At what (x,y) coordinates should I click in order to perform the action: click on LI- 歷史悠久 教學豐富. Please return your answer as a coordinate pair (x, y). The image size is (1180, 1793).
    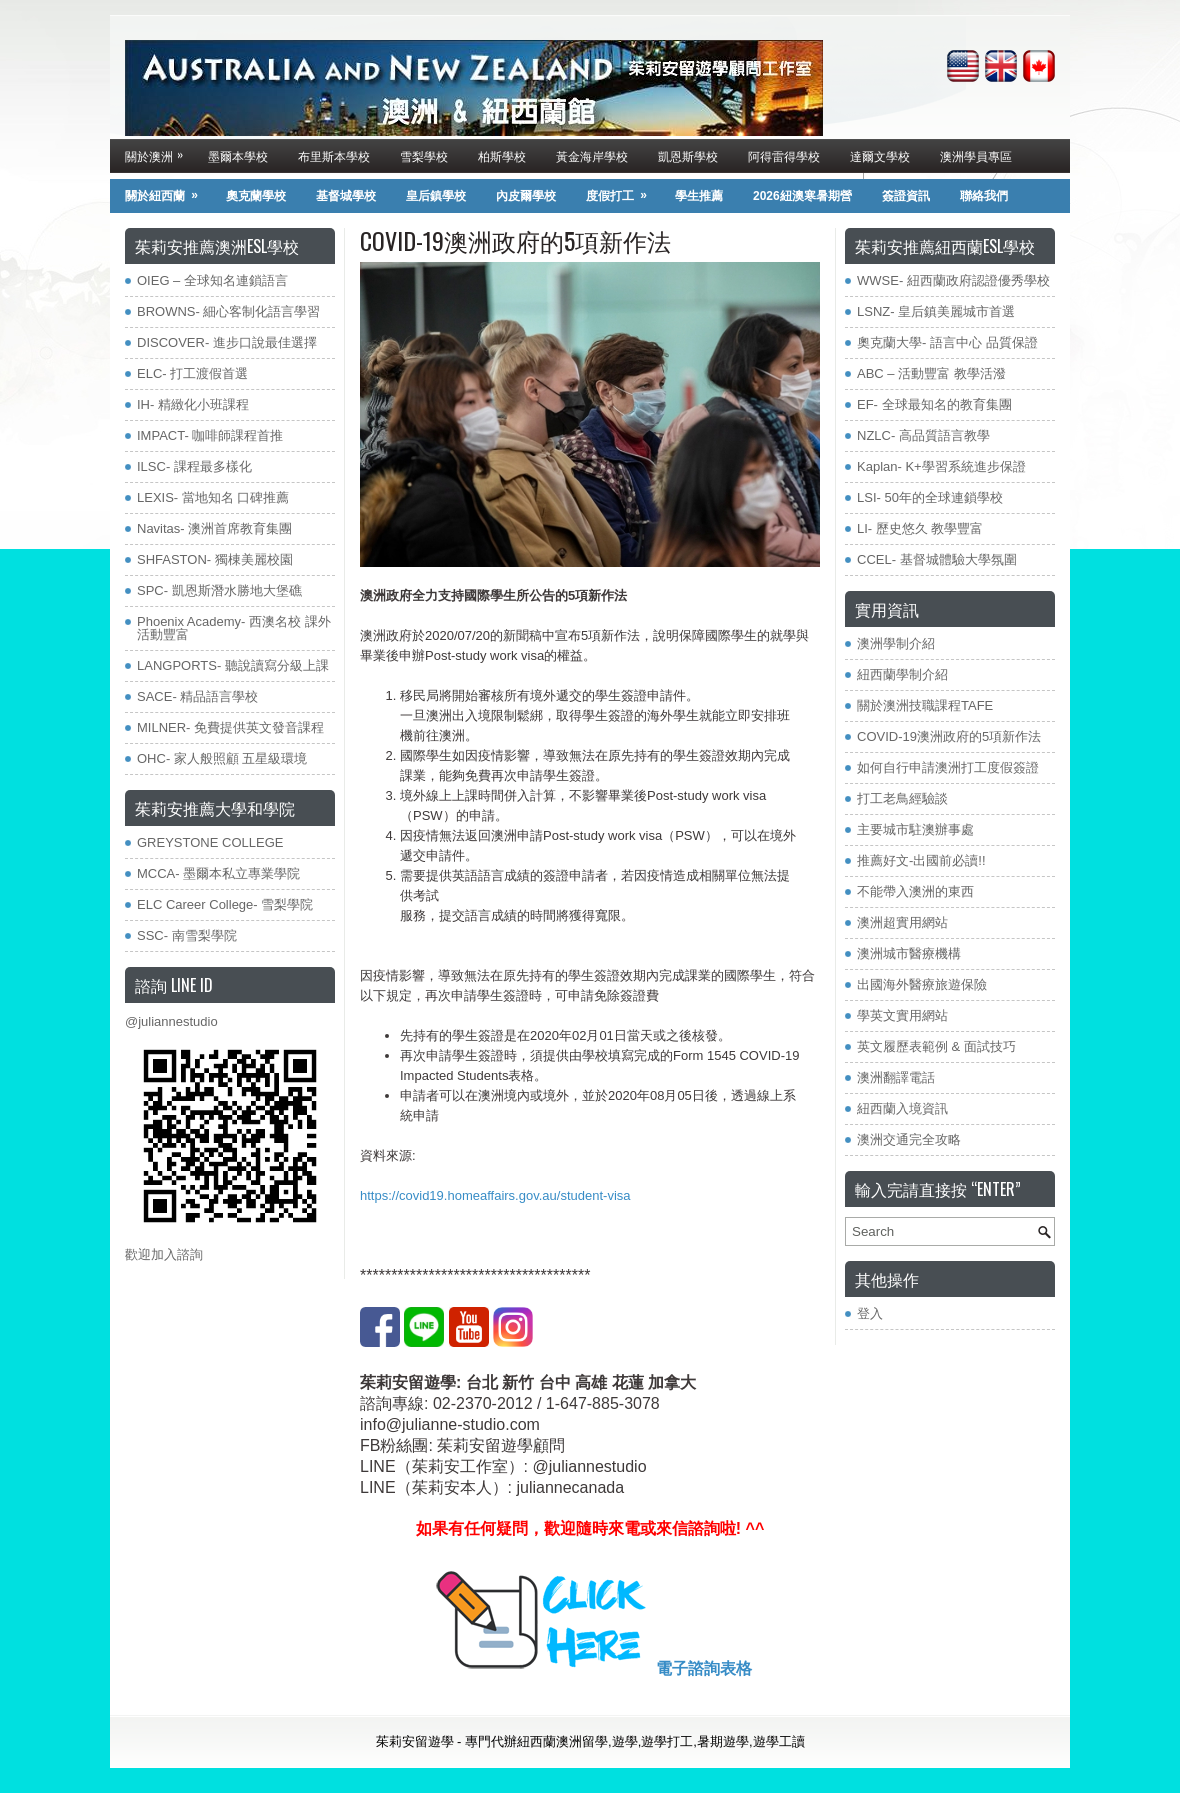
    Looking at the image, I should click on (920, 528).